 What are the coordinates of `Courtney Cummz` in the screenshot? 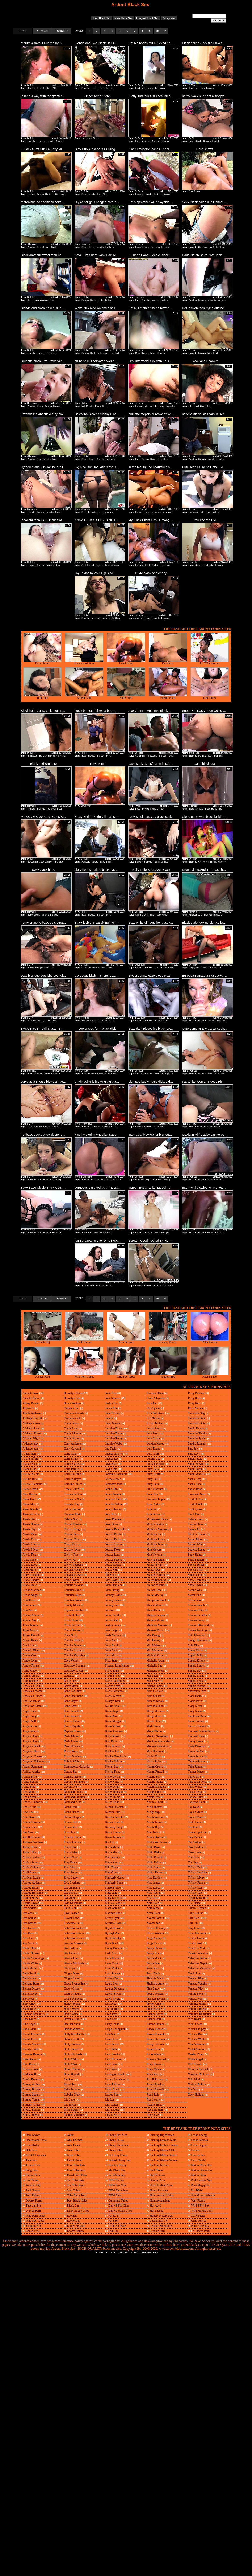 It's located at (74, 1665).